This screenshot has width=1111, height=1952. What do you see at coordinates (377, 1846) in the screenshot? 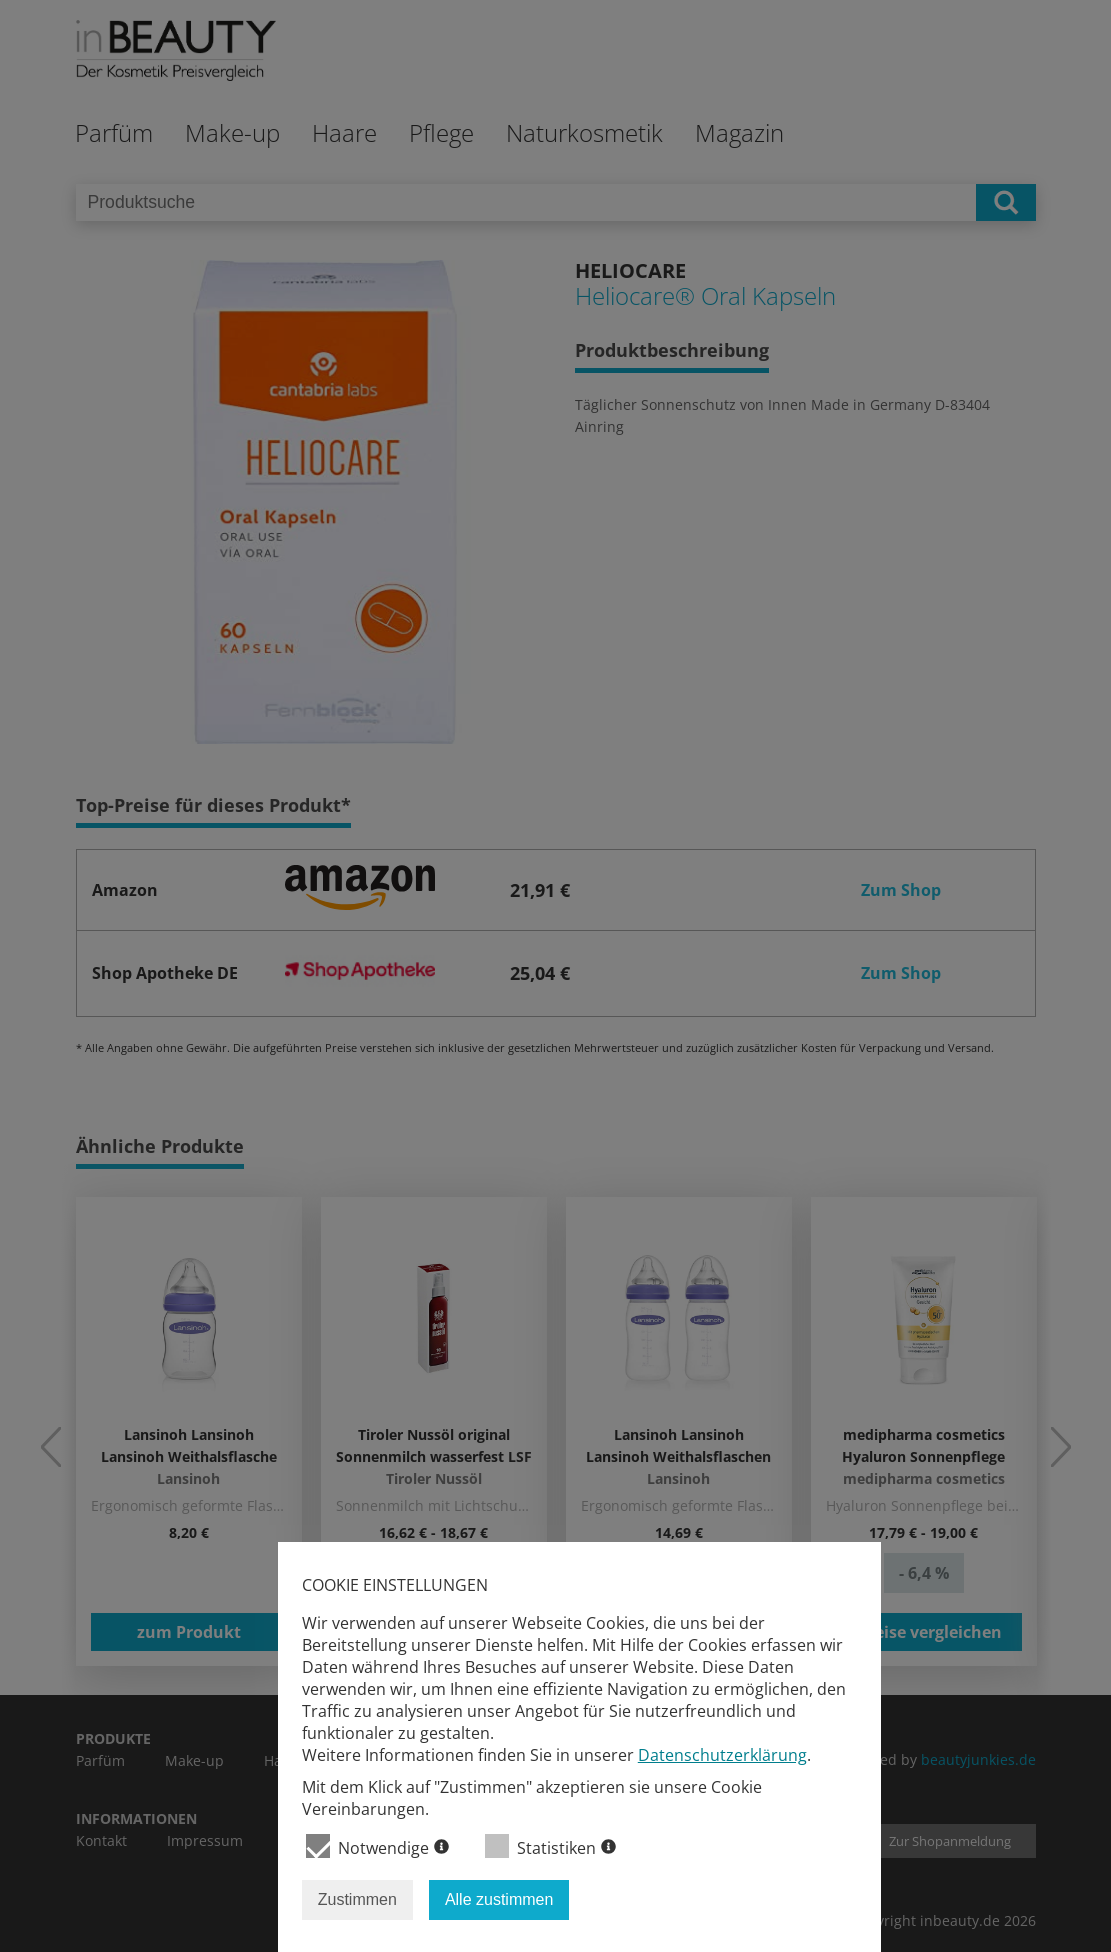
I see `Notwendige` at bounding box center [377, 1846].